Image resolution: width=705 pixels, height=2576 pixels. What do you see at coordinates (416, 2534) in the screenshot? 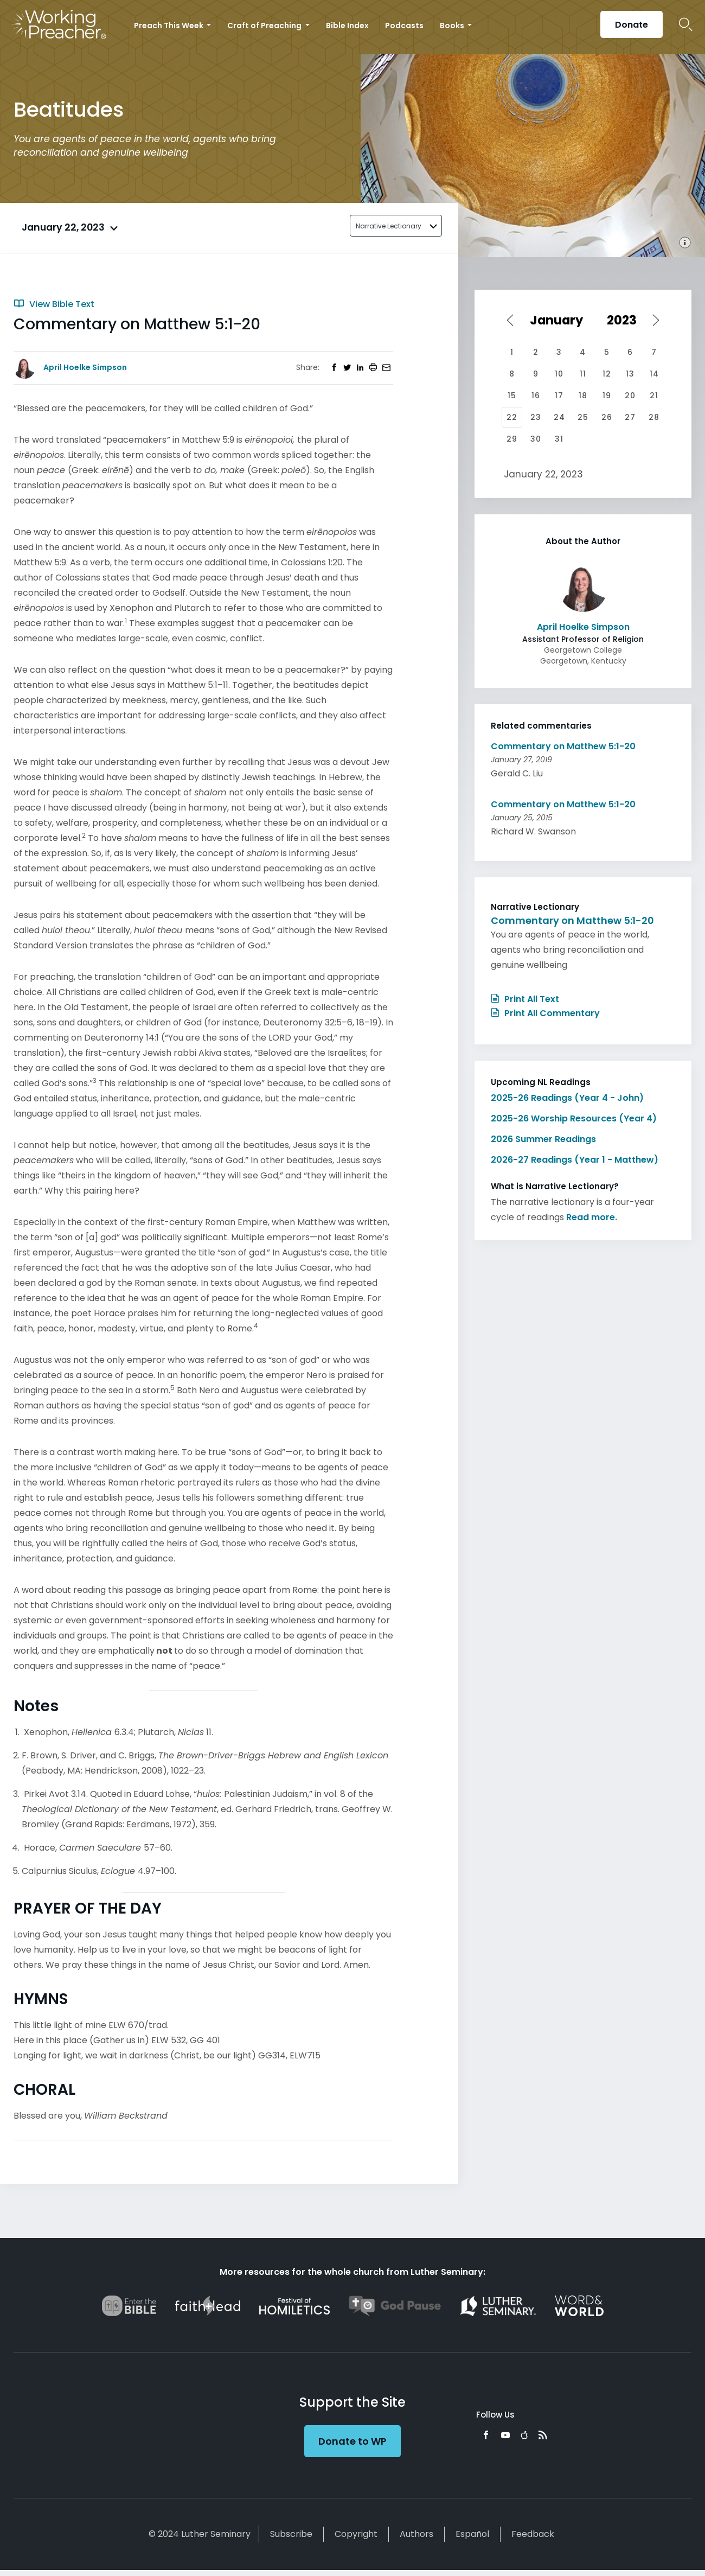
I see `Authors` at bounding box center [416, 2534].